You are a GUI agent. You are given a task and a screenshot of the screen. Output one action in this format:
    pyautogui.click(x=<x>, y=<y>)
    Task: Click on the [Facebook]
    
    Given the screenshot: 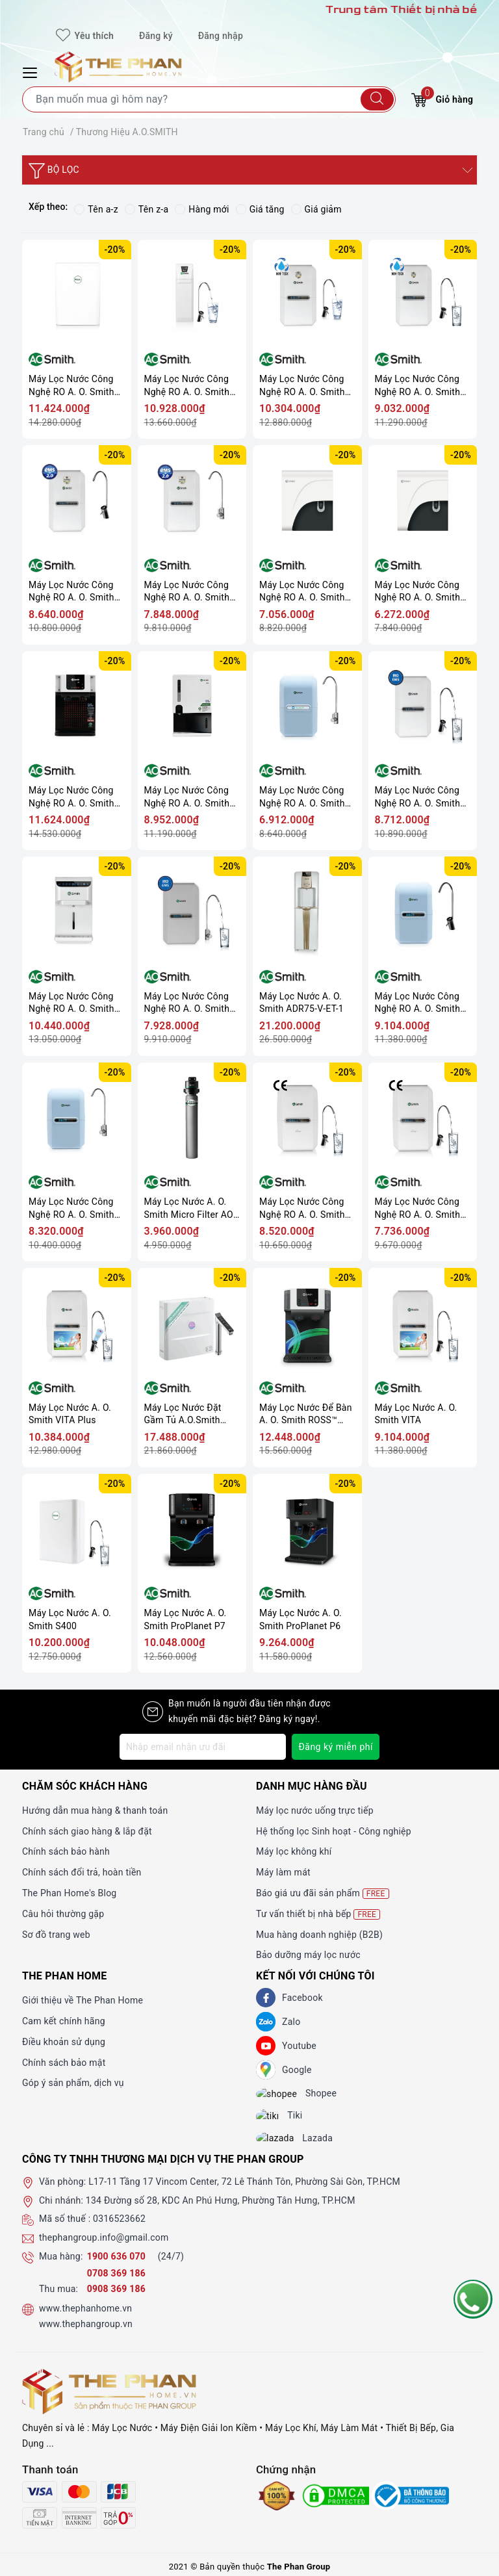 What is the action you would take?
    pyautogui.click(x=265, y=1997)
    